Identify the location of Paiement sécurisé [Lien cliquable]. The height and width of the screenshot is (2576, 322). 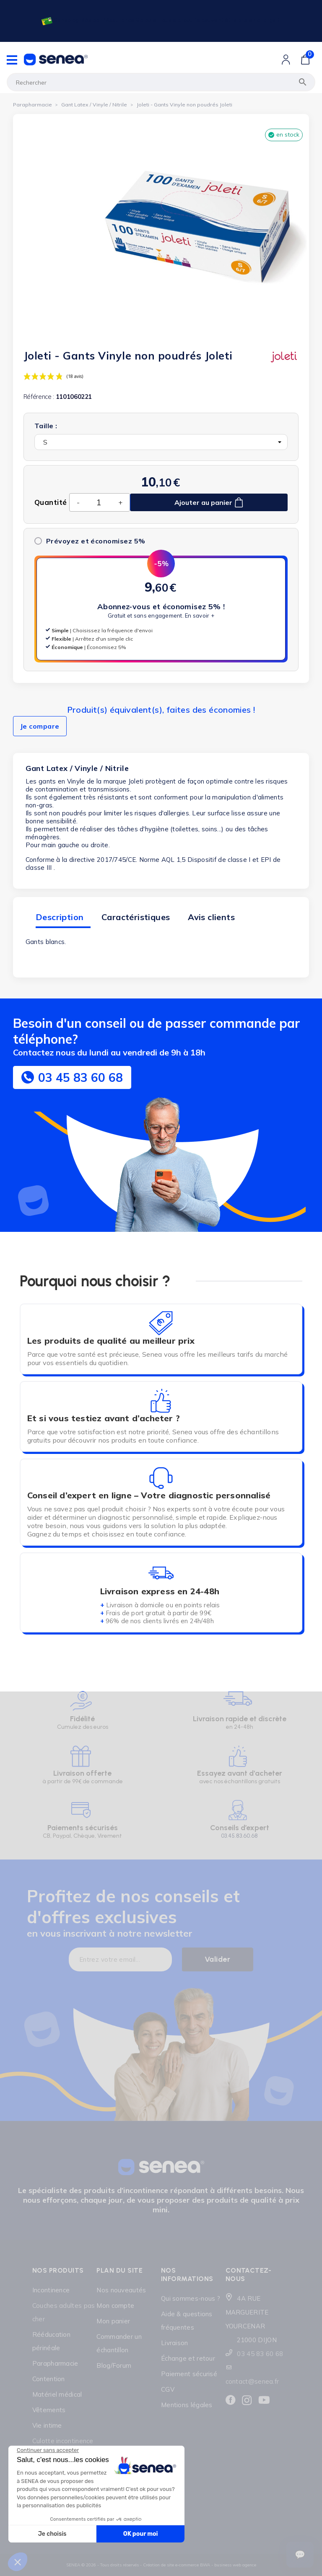
(189, 2374).